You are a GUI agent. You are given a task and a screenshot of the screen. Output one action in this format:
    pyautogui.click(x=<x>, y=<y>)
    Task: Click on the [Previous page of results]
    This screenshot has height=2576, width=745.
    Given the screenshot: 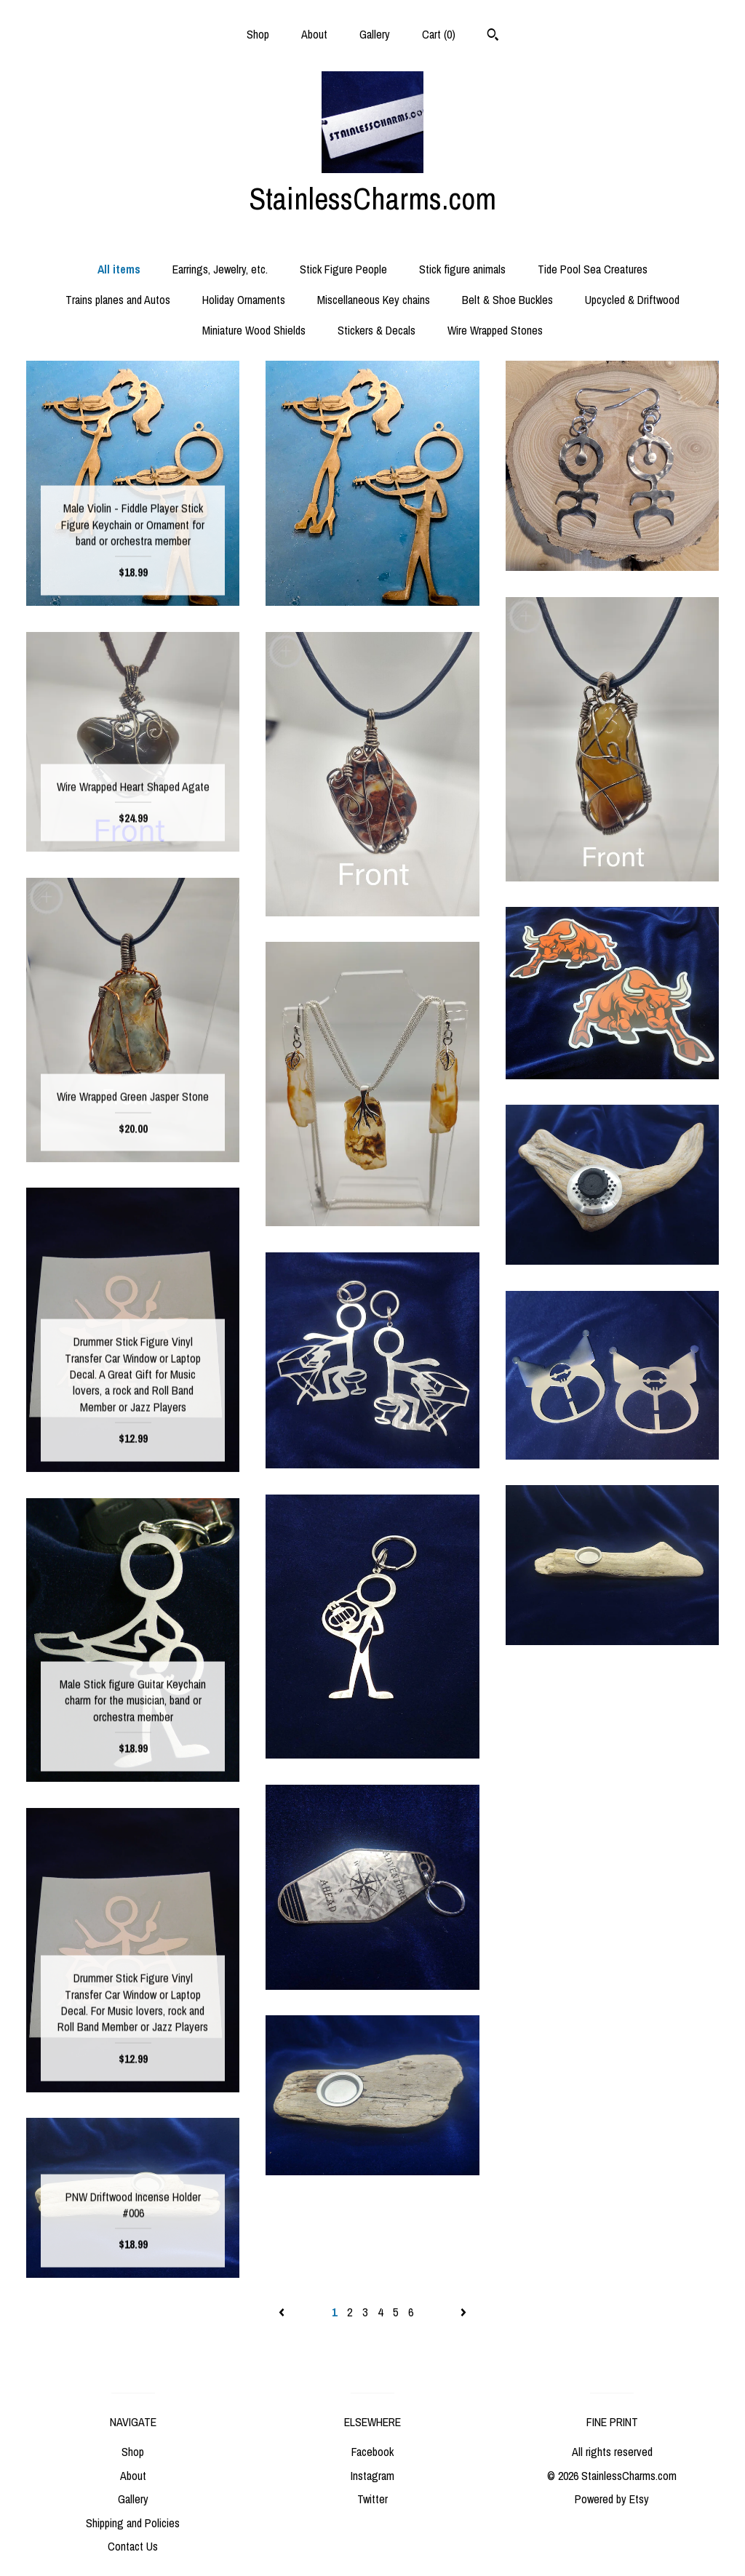 What is the action you would take?
    pyautogui.click(x=283, y=2312)
    